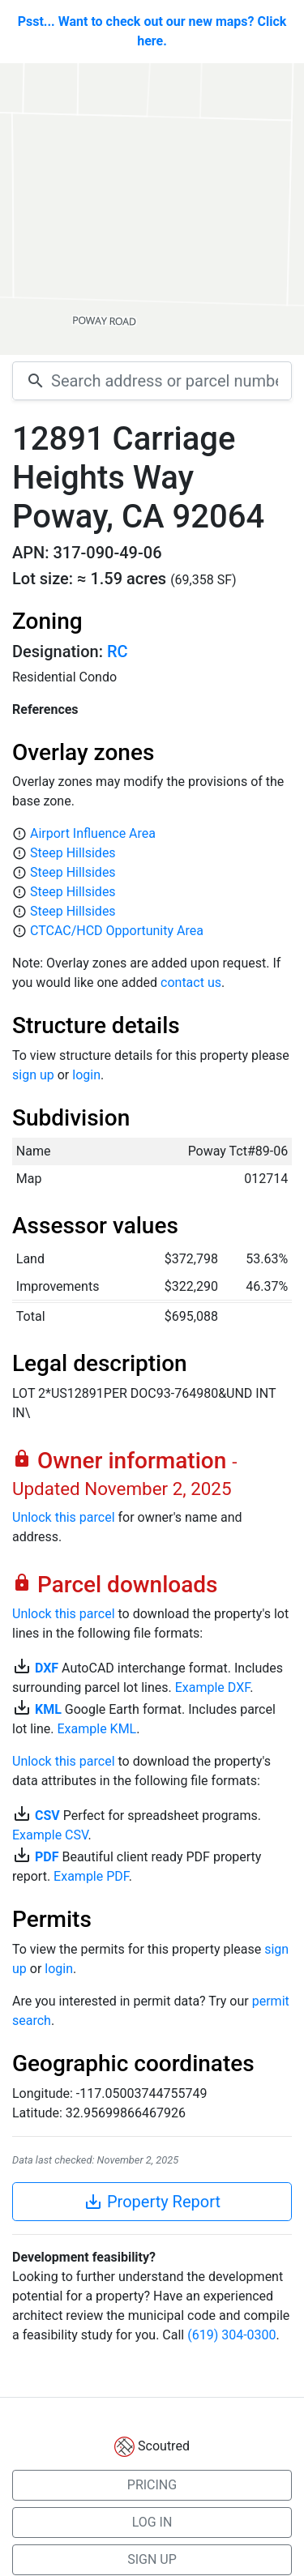 The image size is (304, 2576). I want to click on login, so click(86, 1075).